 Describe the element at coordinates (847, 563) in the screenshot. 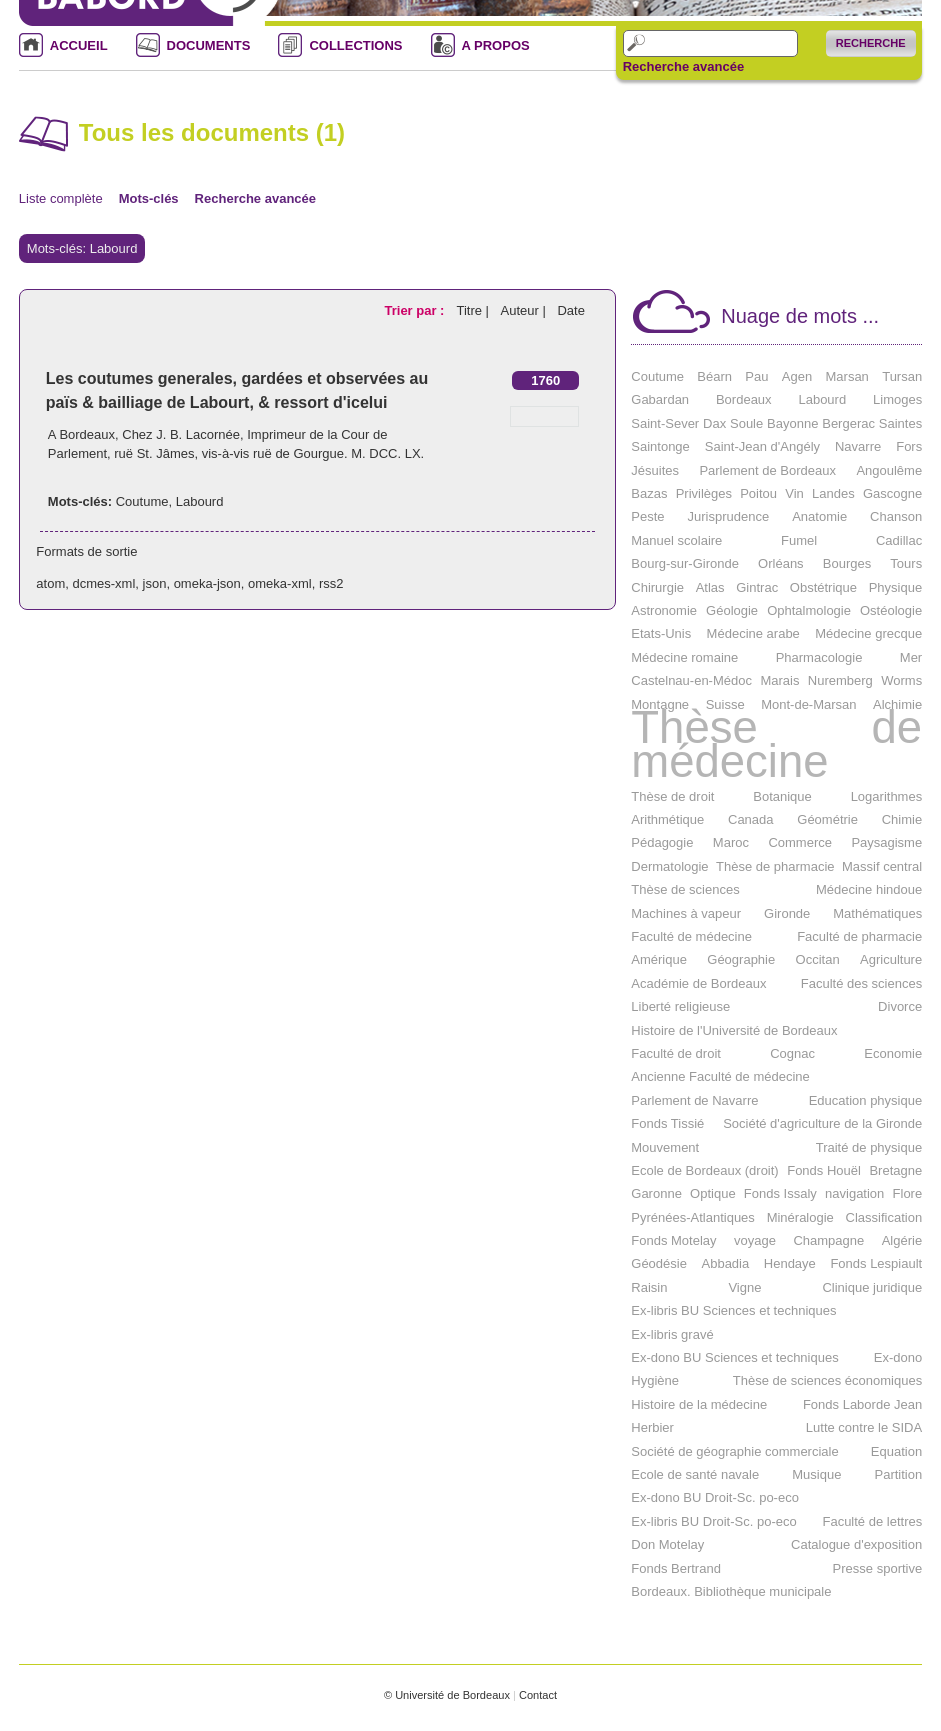

I see `Bourges` at that location.